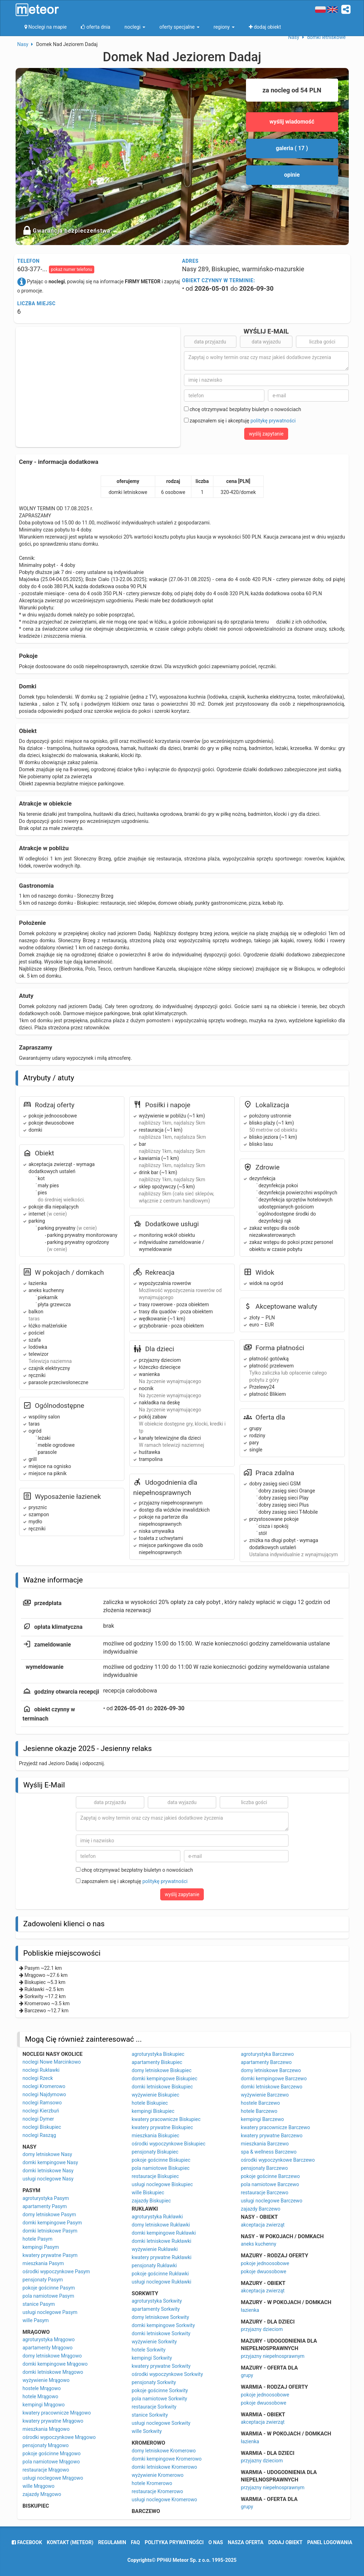 The height and width of the screenshot is (2576, 364). What do you see at coordinates (270, 2176) in the screenshot?
I see `pokoje gościnne Barczewo` at bounding box center [270, 2176].